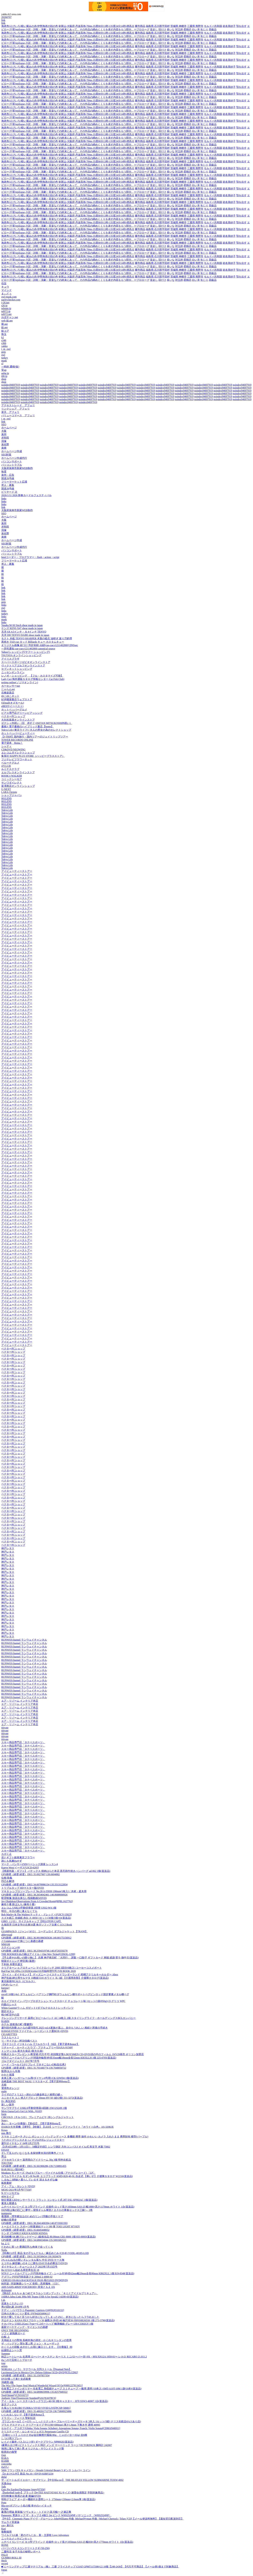 The height and width of the screenshot is (2576, 253). Describe the element at coordinates (18, 2418) in the screenshot. I see `ドラゴン・フォース 聖剣伝説` at that location.